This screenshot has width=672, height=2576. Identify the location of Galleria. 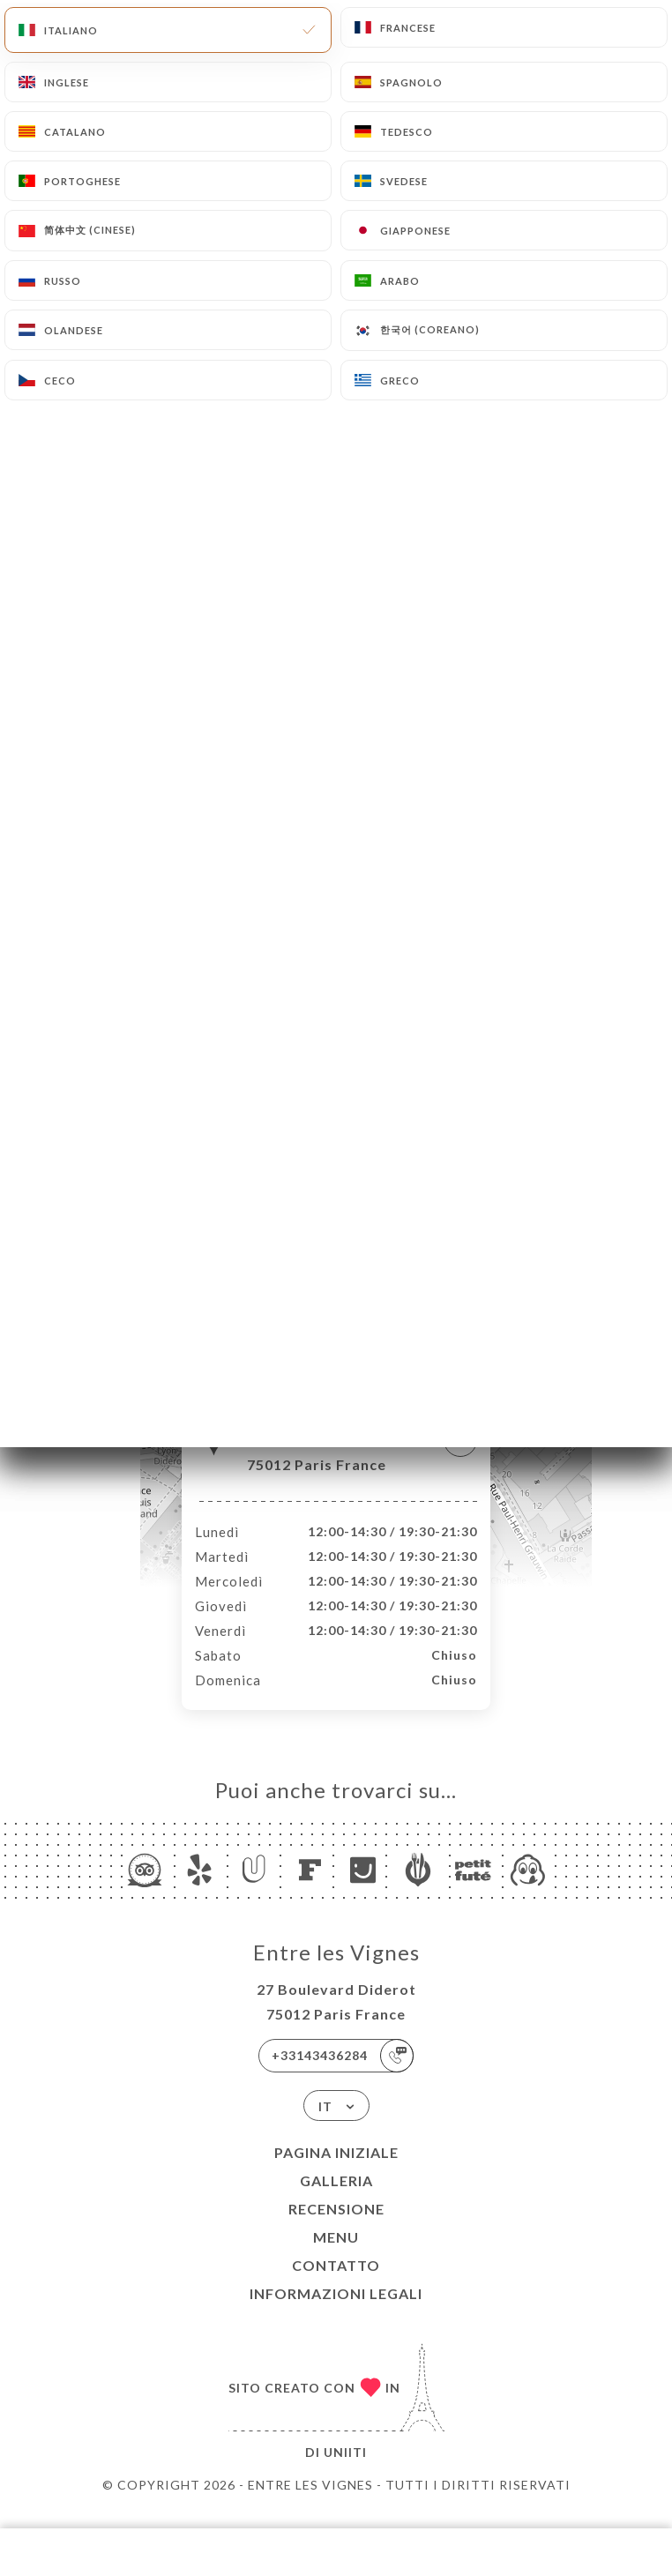
(336, 2199).